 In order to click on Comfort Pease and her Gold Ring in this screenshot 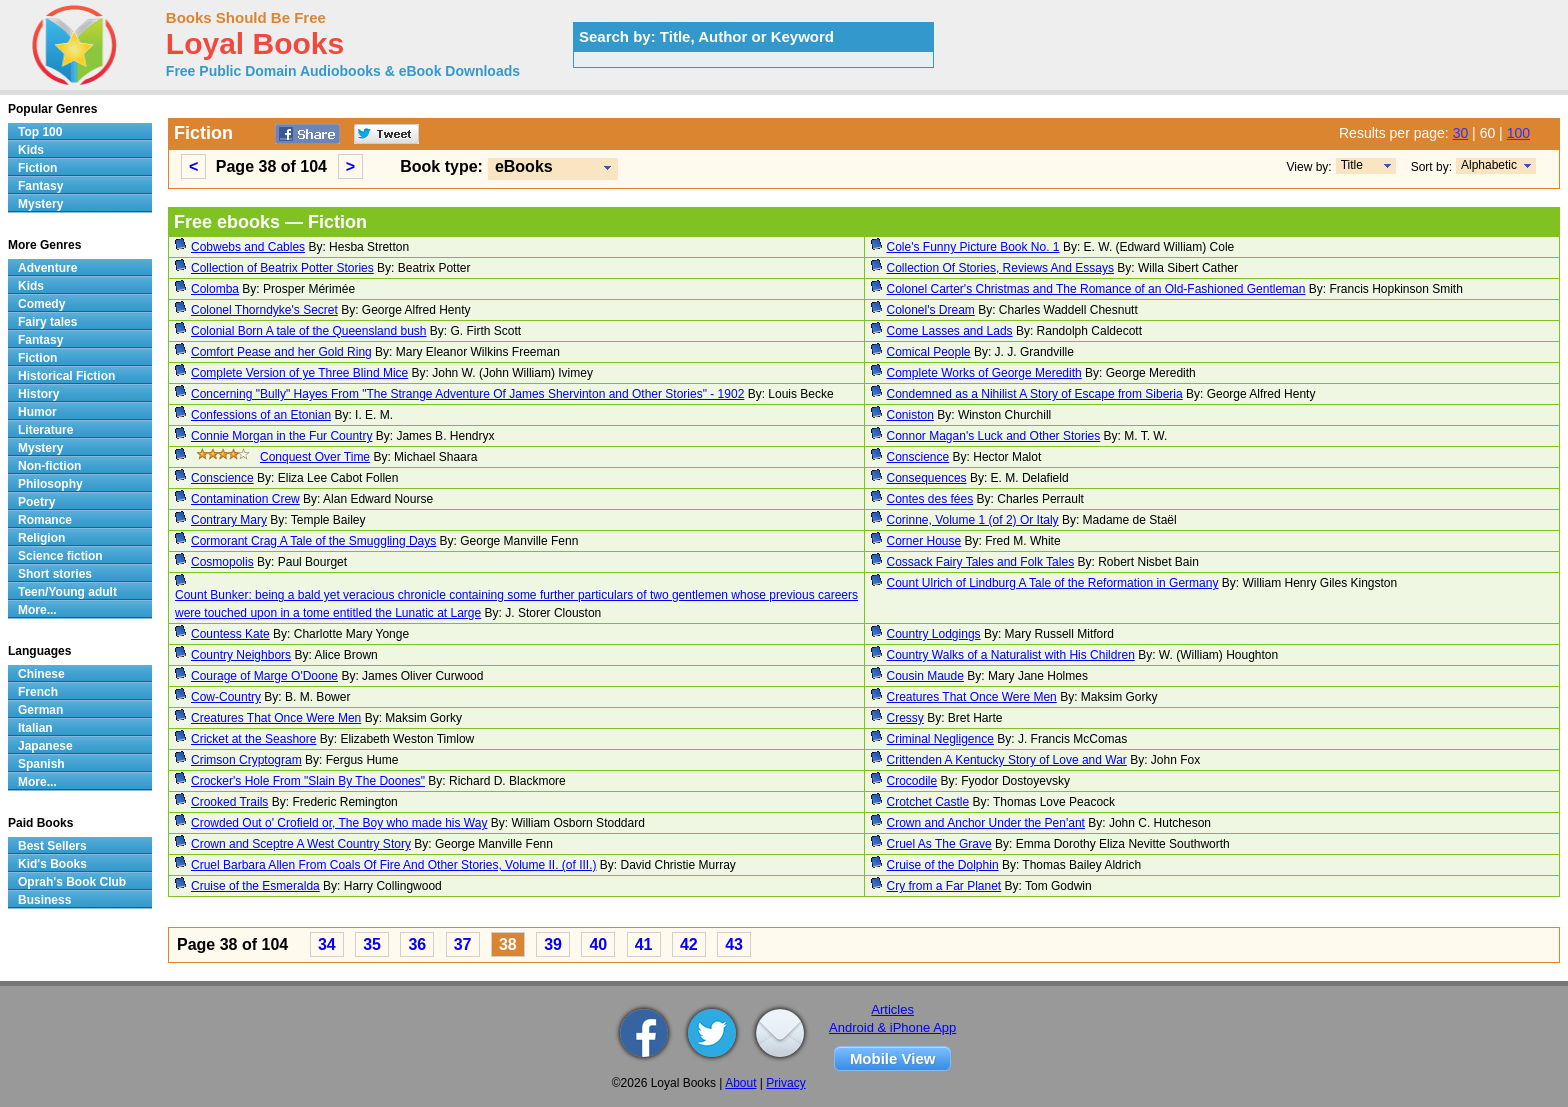, I will do `click(281, 352)`.